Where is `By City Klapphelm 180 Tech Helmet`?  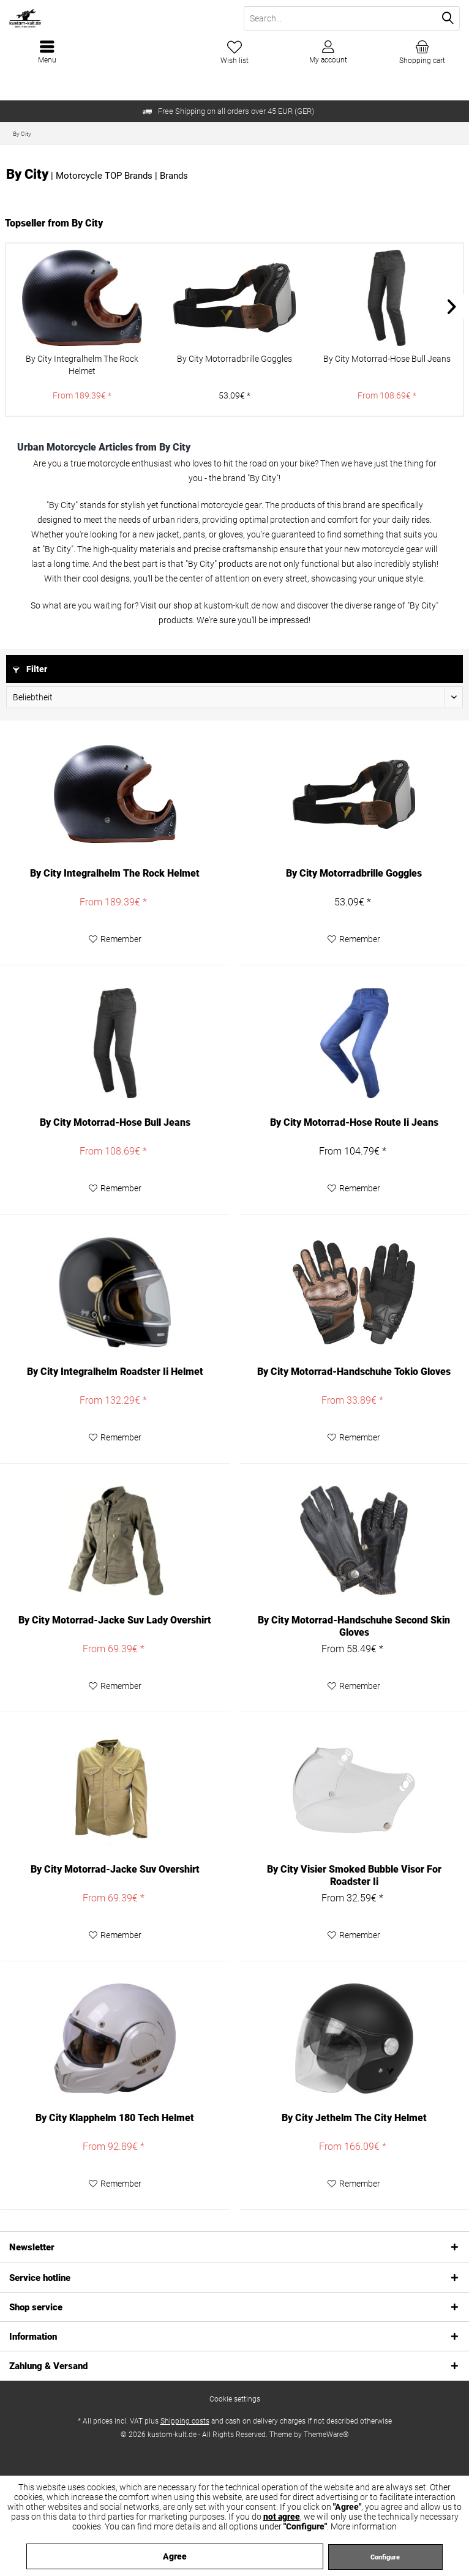
By City Klapphelm 180 Tech Helmet is located at coordinates (115, 2118).